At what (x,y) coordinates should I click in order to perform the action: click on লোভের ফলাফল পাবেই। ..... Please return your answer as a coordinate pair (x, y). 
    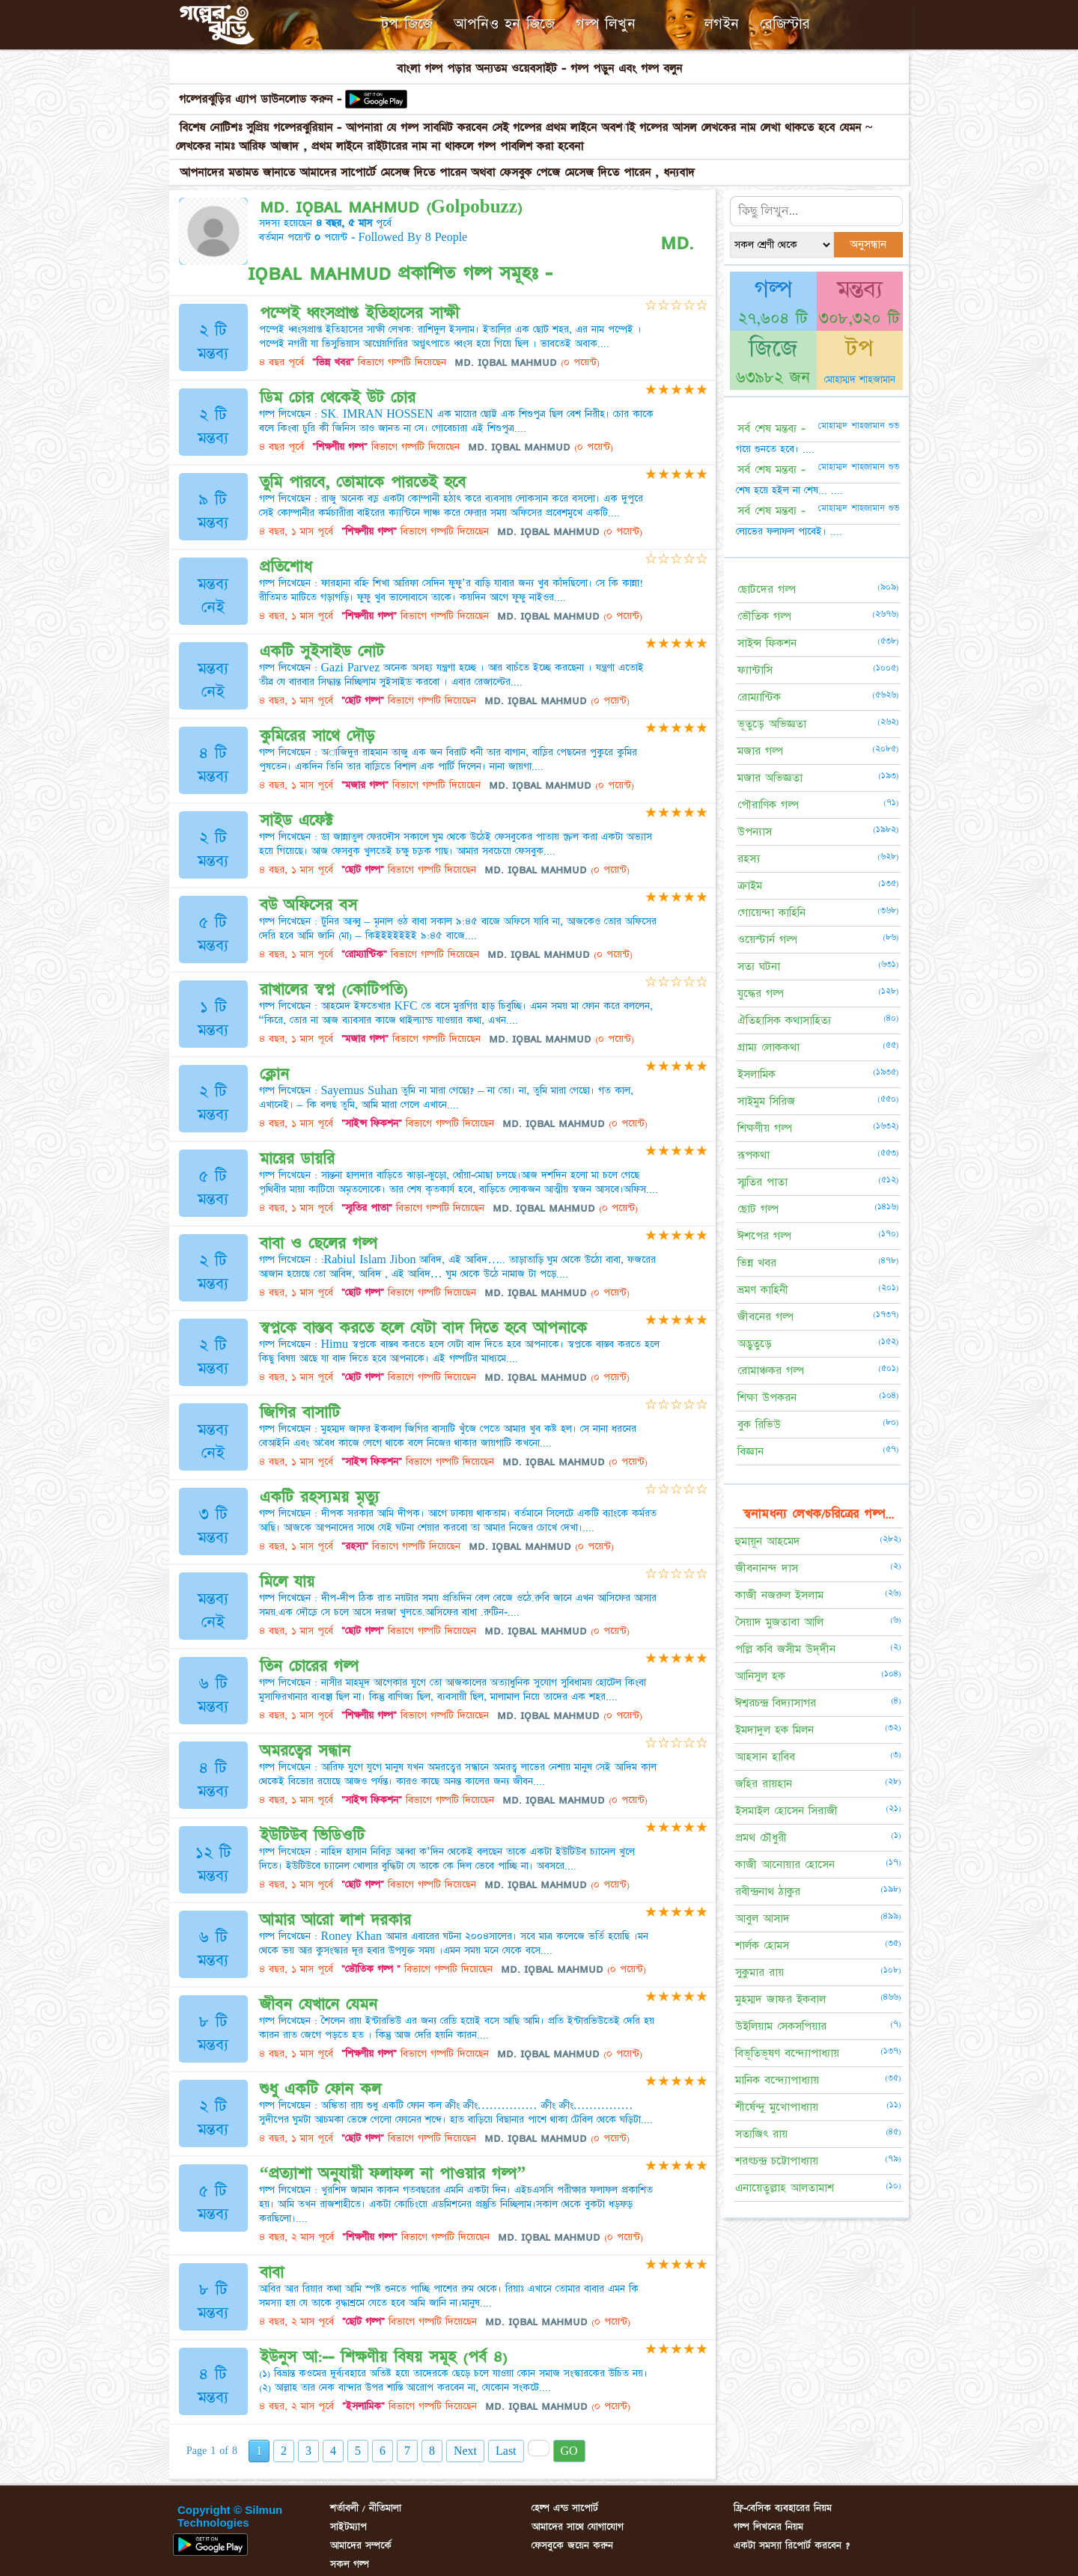
    Looking at the image, I should click on (789, 531).